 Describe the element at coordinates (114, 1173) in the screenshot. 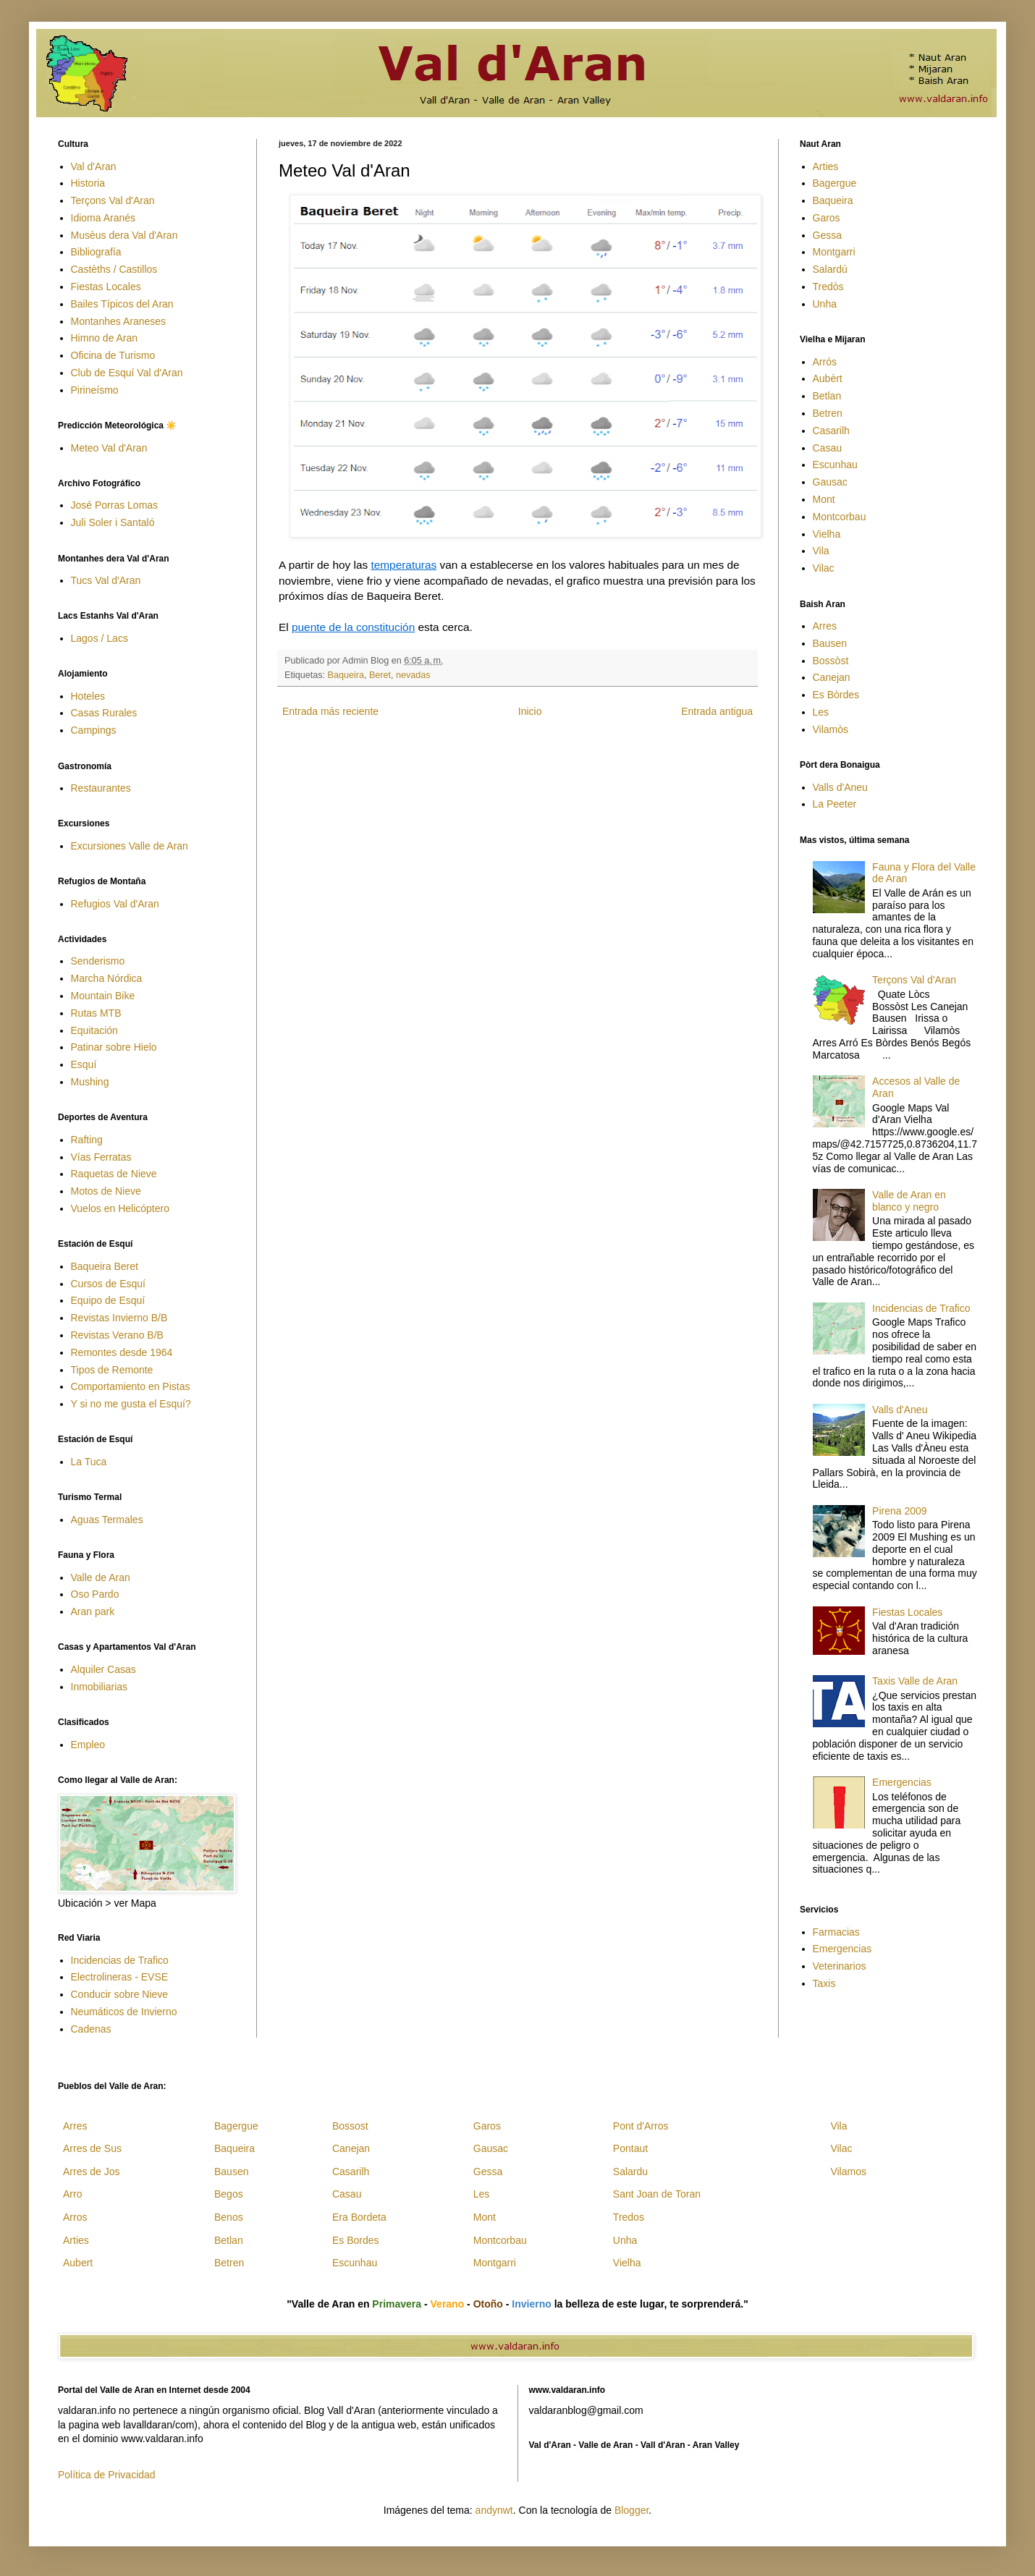

I see `Raquetas de Nieve` at that location.